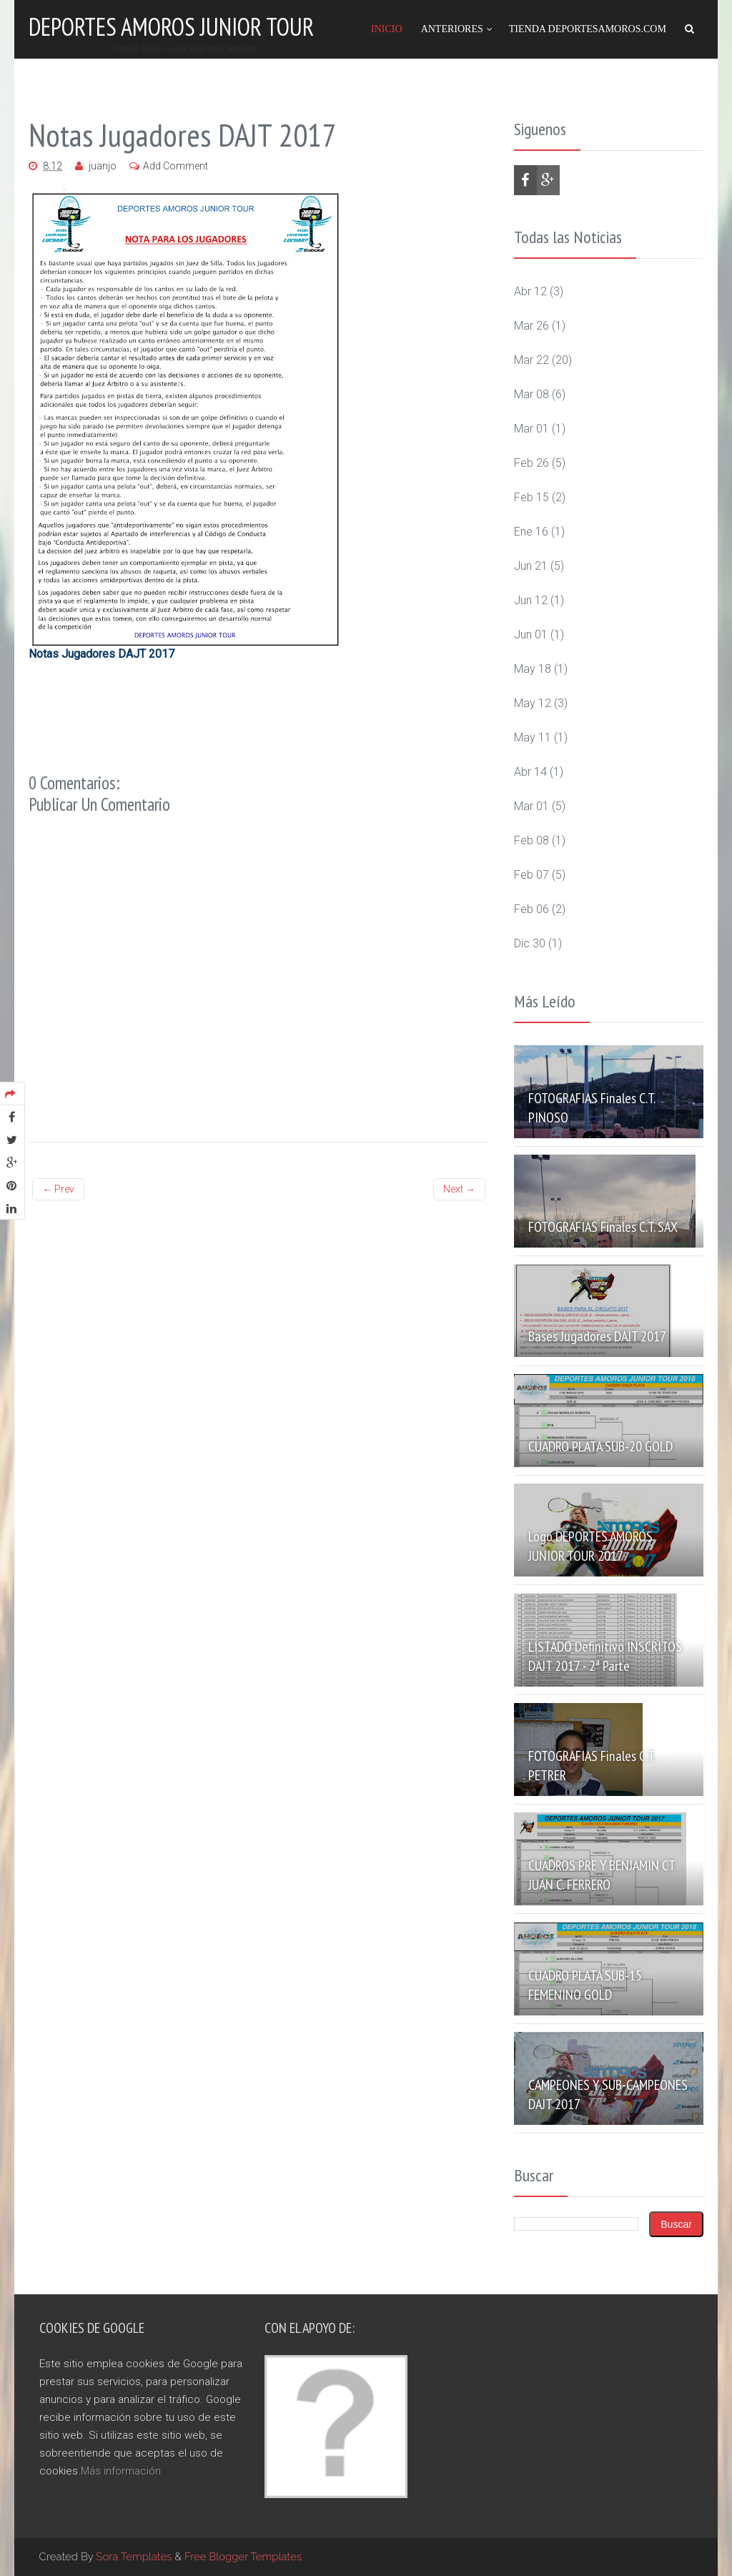  I want to click on CUADROS PRE Y BENJAMIN CT JUAN C. FERRERO, so click(601, 1875).